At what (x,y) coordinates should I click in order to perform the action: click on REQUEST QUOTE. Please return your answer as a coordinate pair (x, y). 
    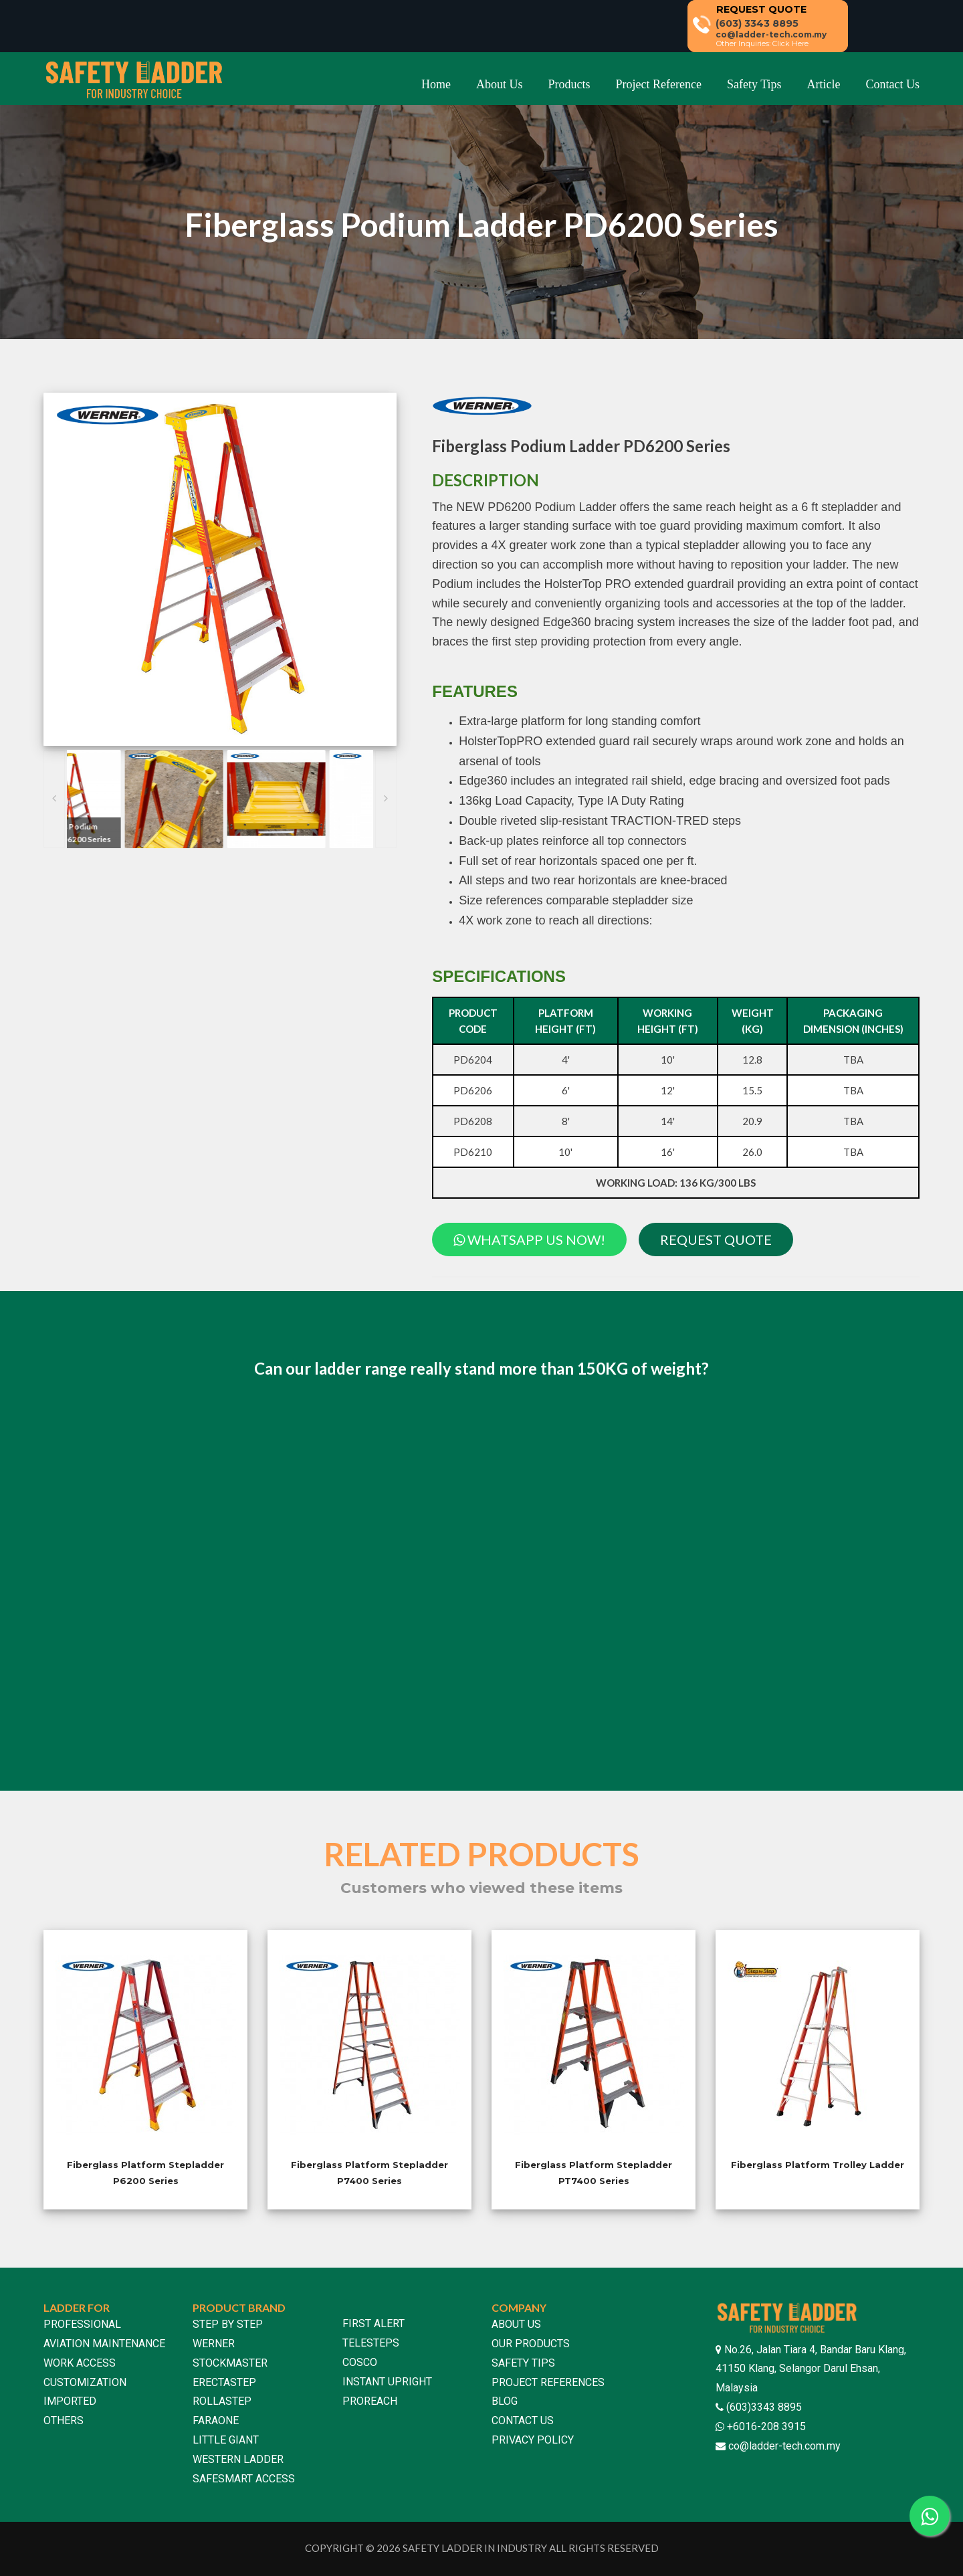
    Looking at the image, I should click on (716, 1239).